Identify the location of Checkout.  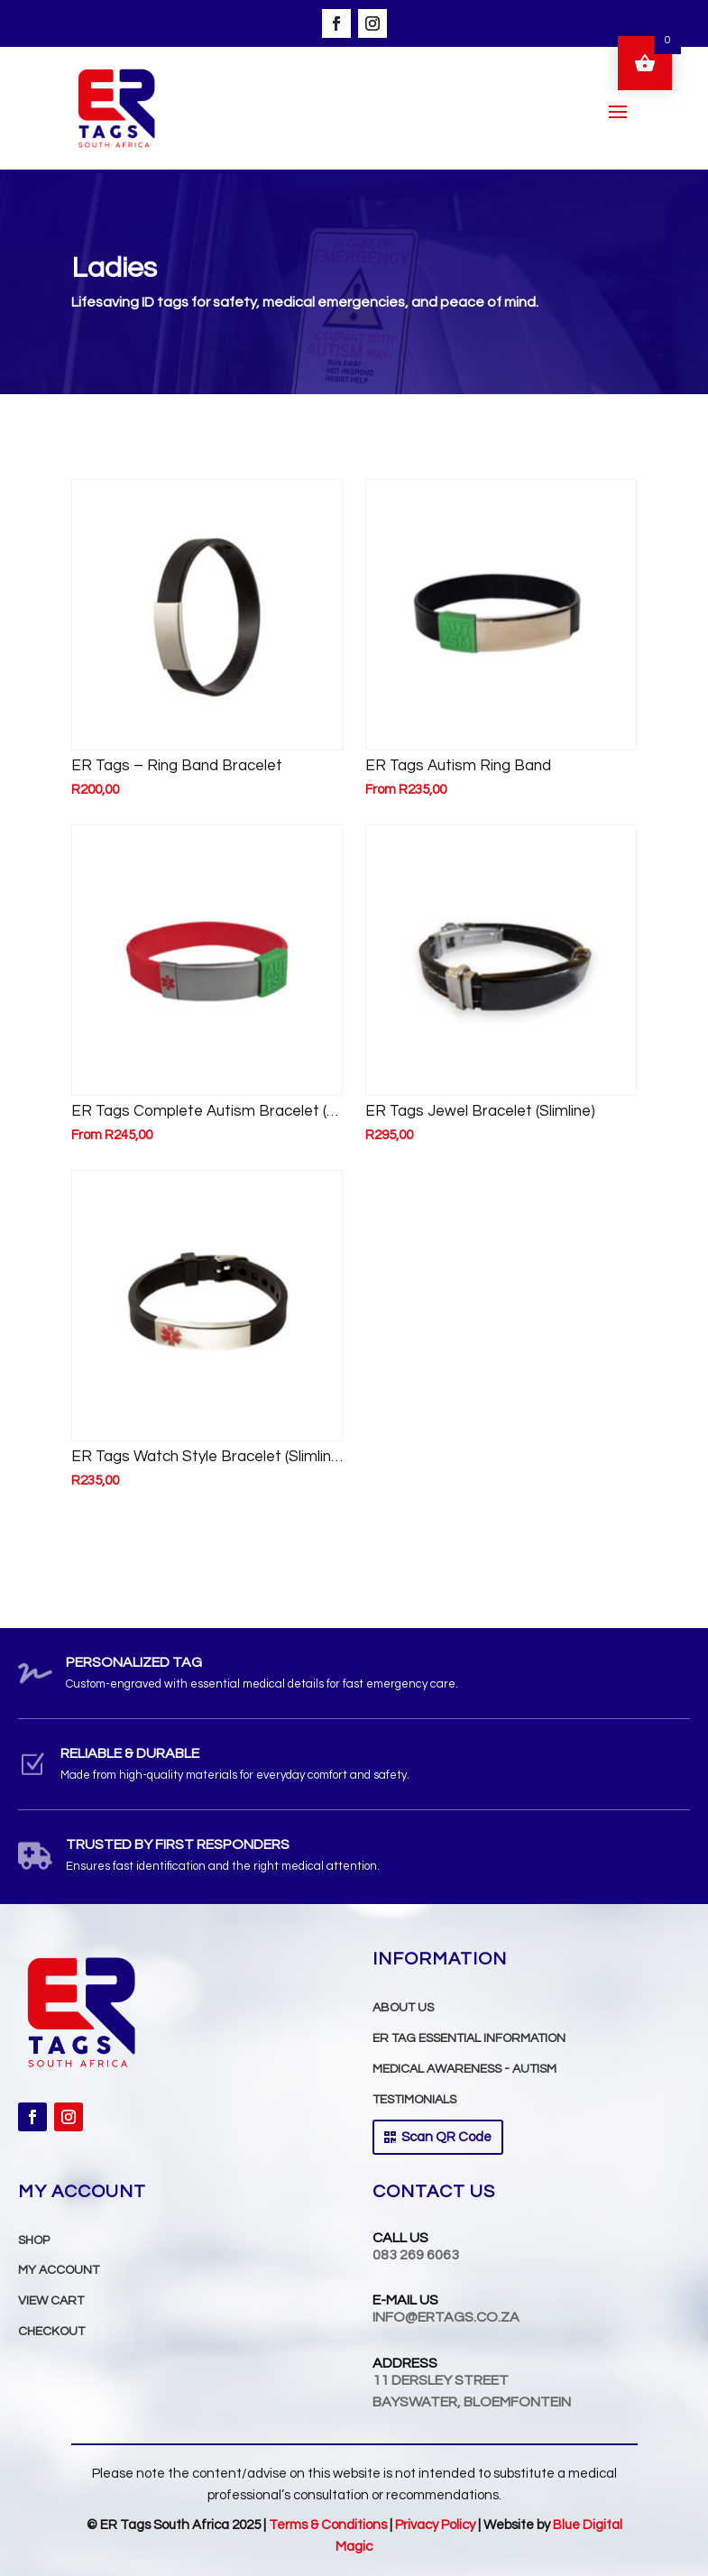
(51, 2331).